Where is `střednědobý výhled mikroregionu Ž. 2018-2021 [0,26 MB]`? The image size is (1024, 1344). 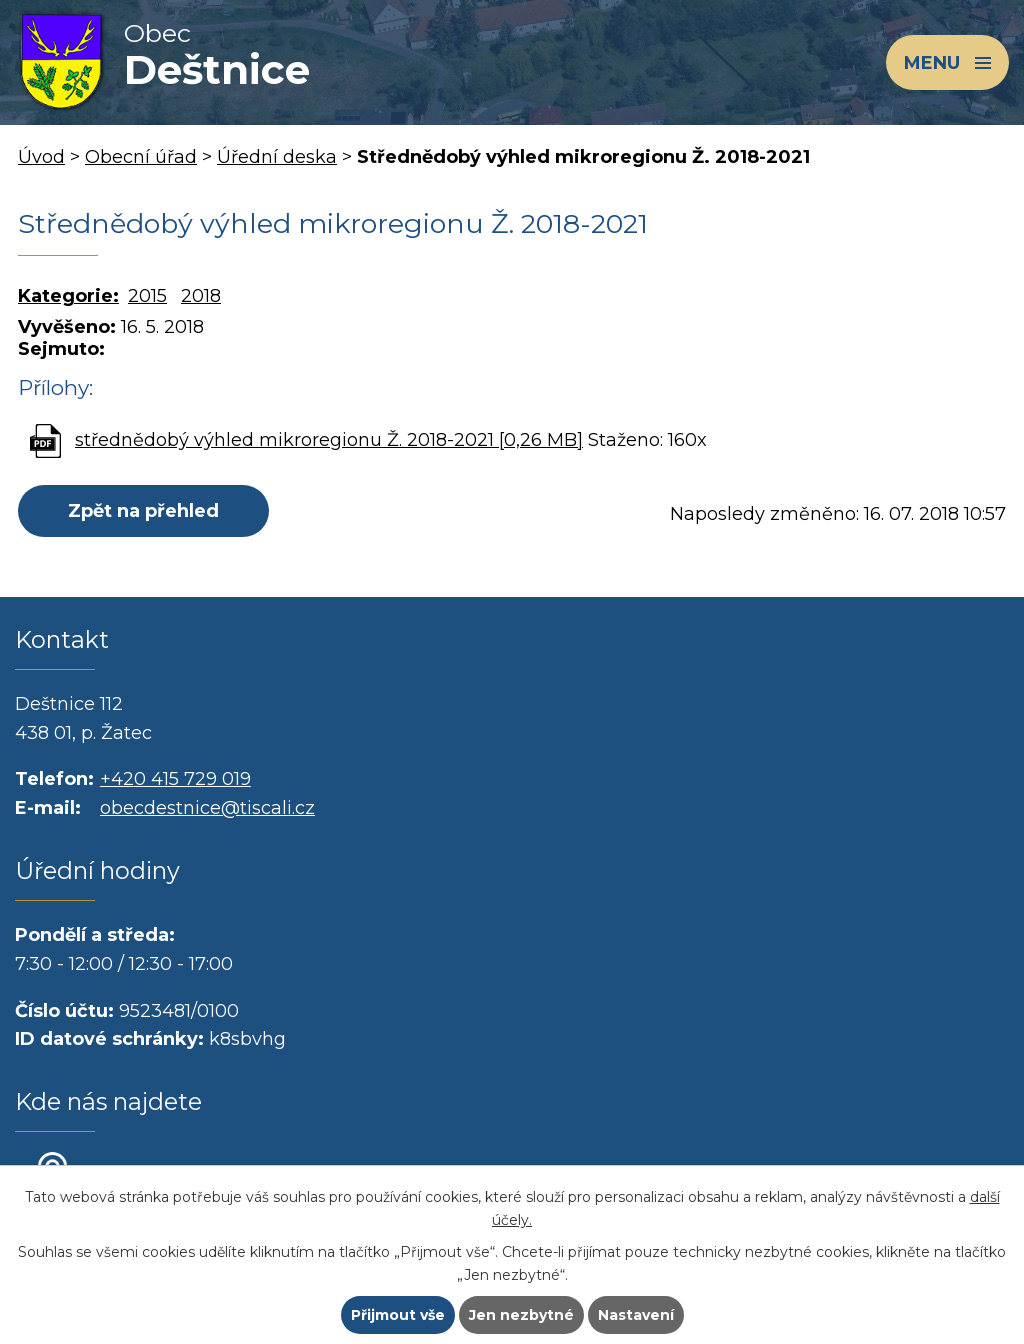 střednědobý výhled mikroregionu Ž. 2018-2021 [0,26 MB] is located at coordinates (329, 440).